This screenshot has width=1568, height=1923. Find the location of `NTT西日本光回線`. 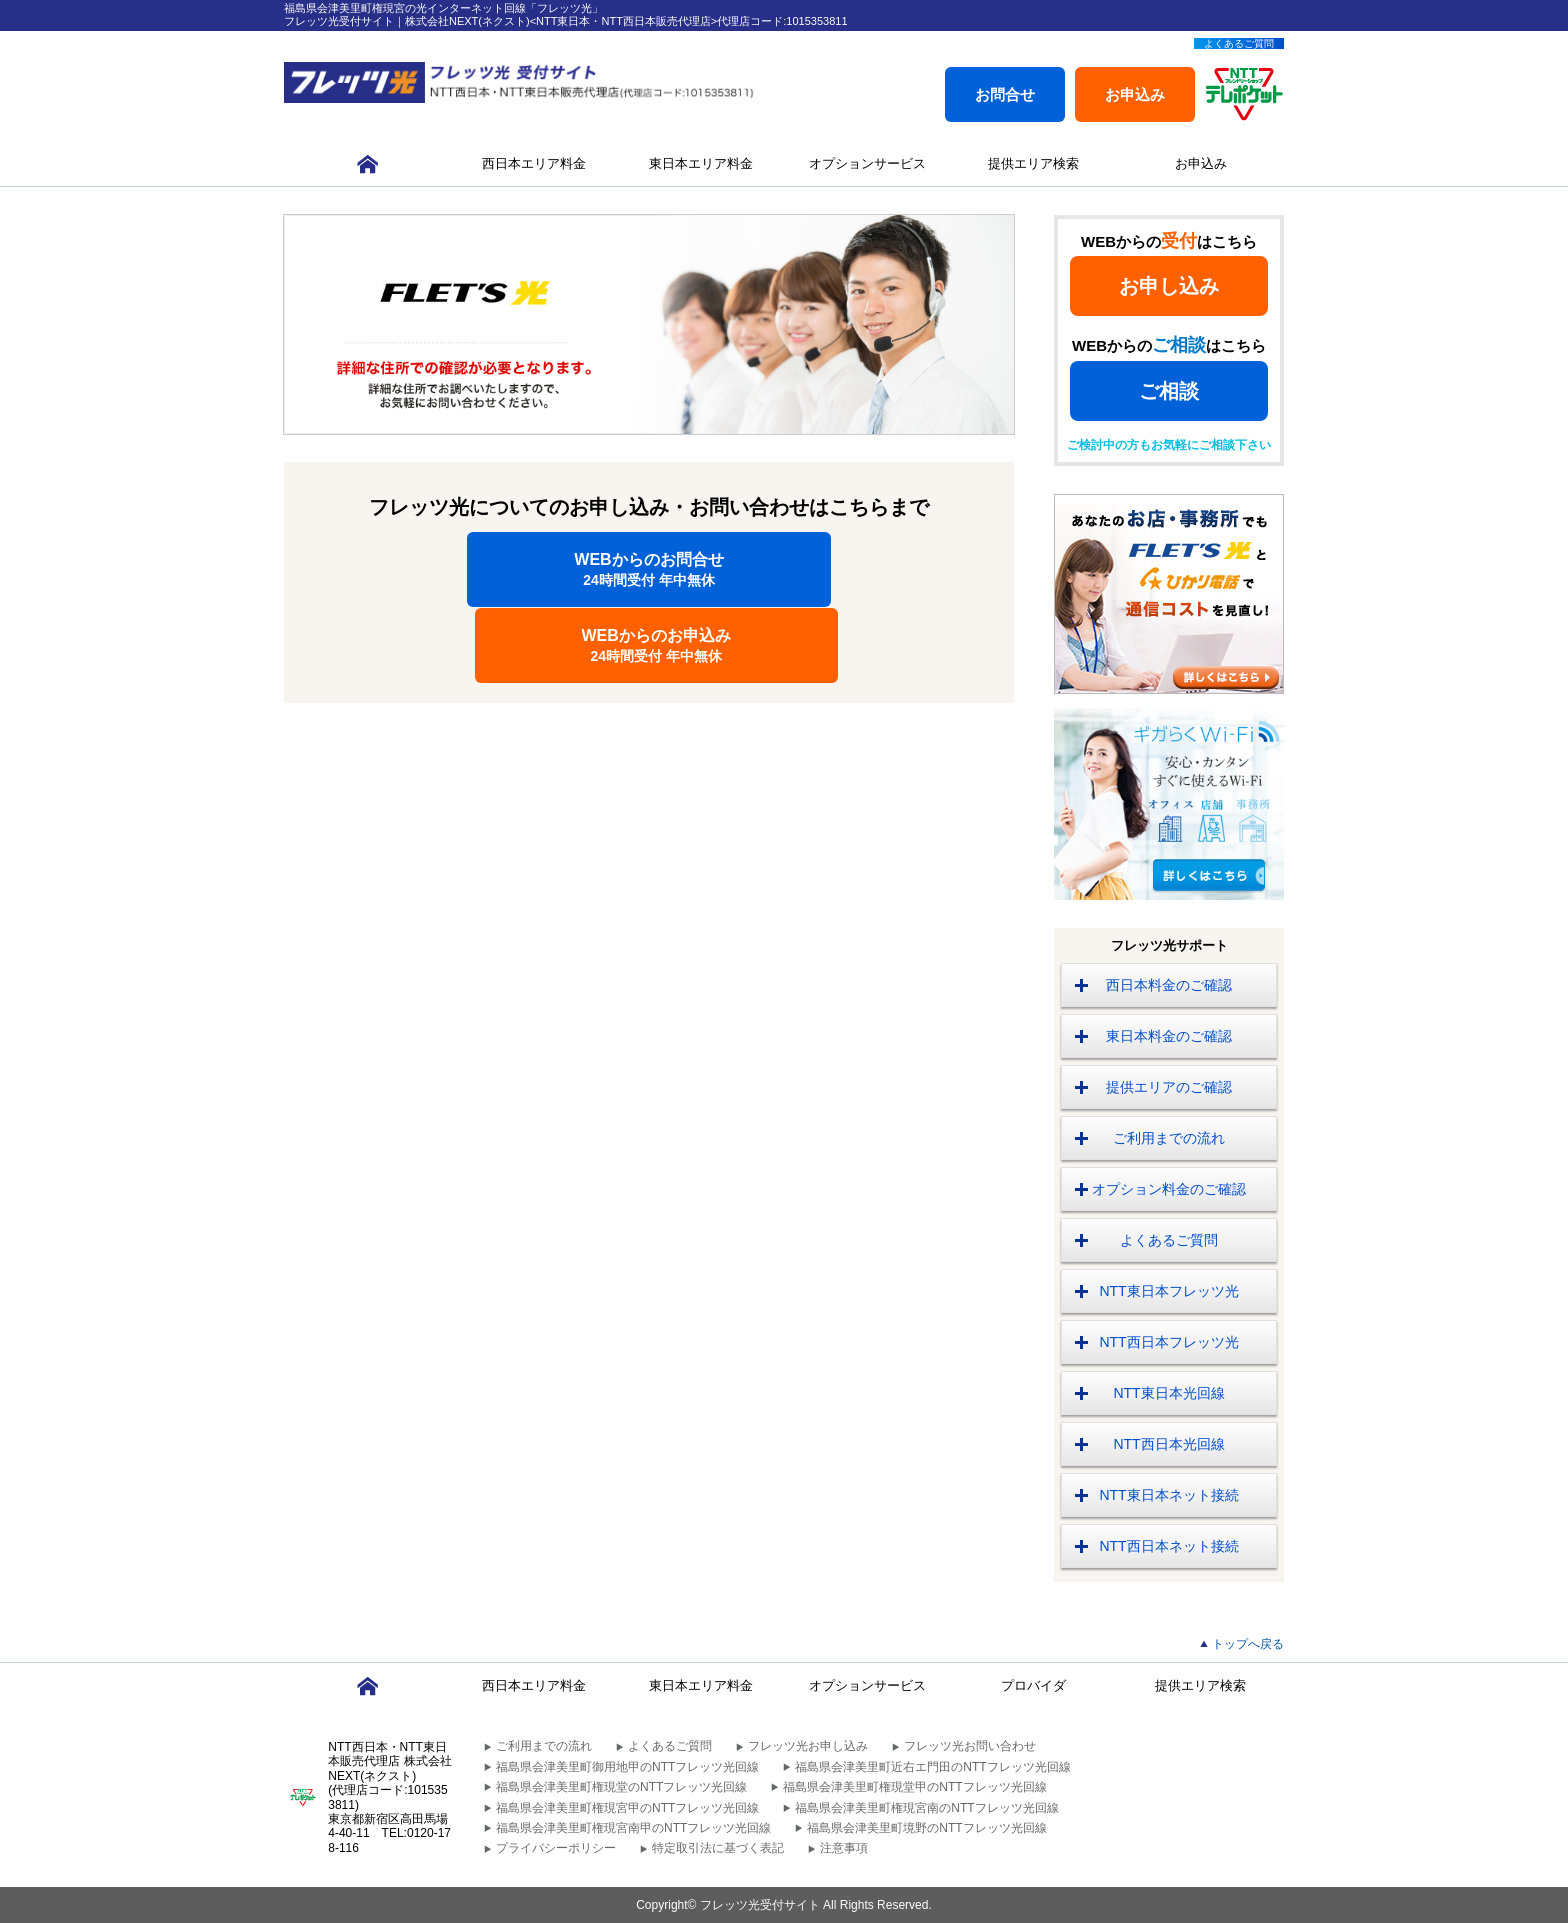

NTT西日本光回線 is located at coordinates (1168, 1444).